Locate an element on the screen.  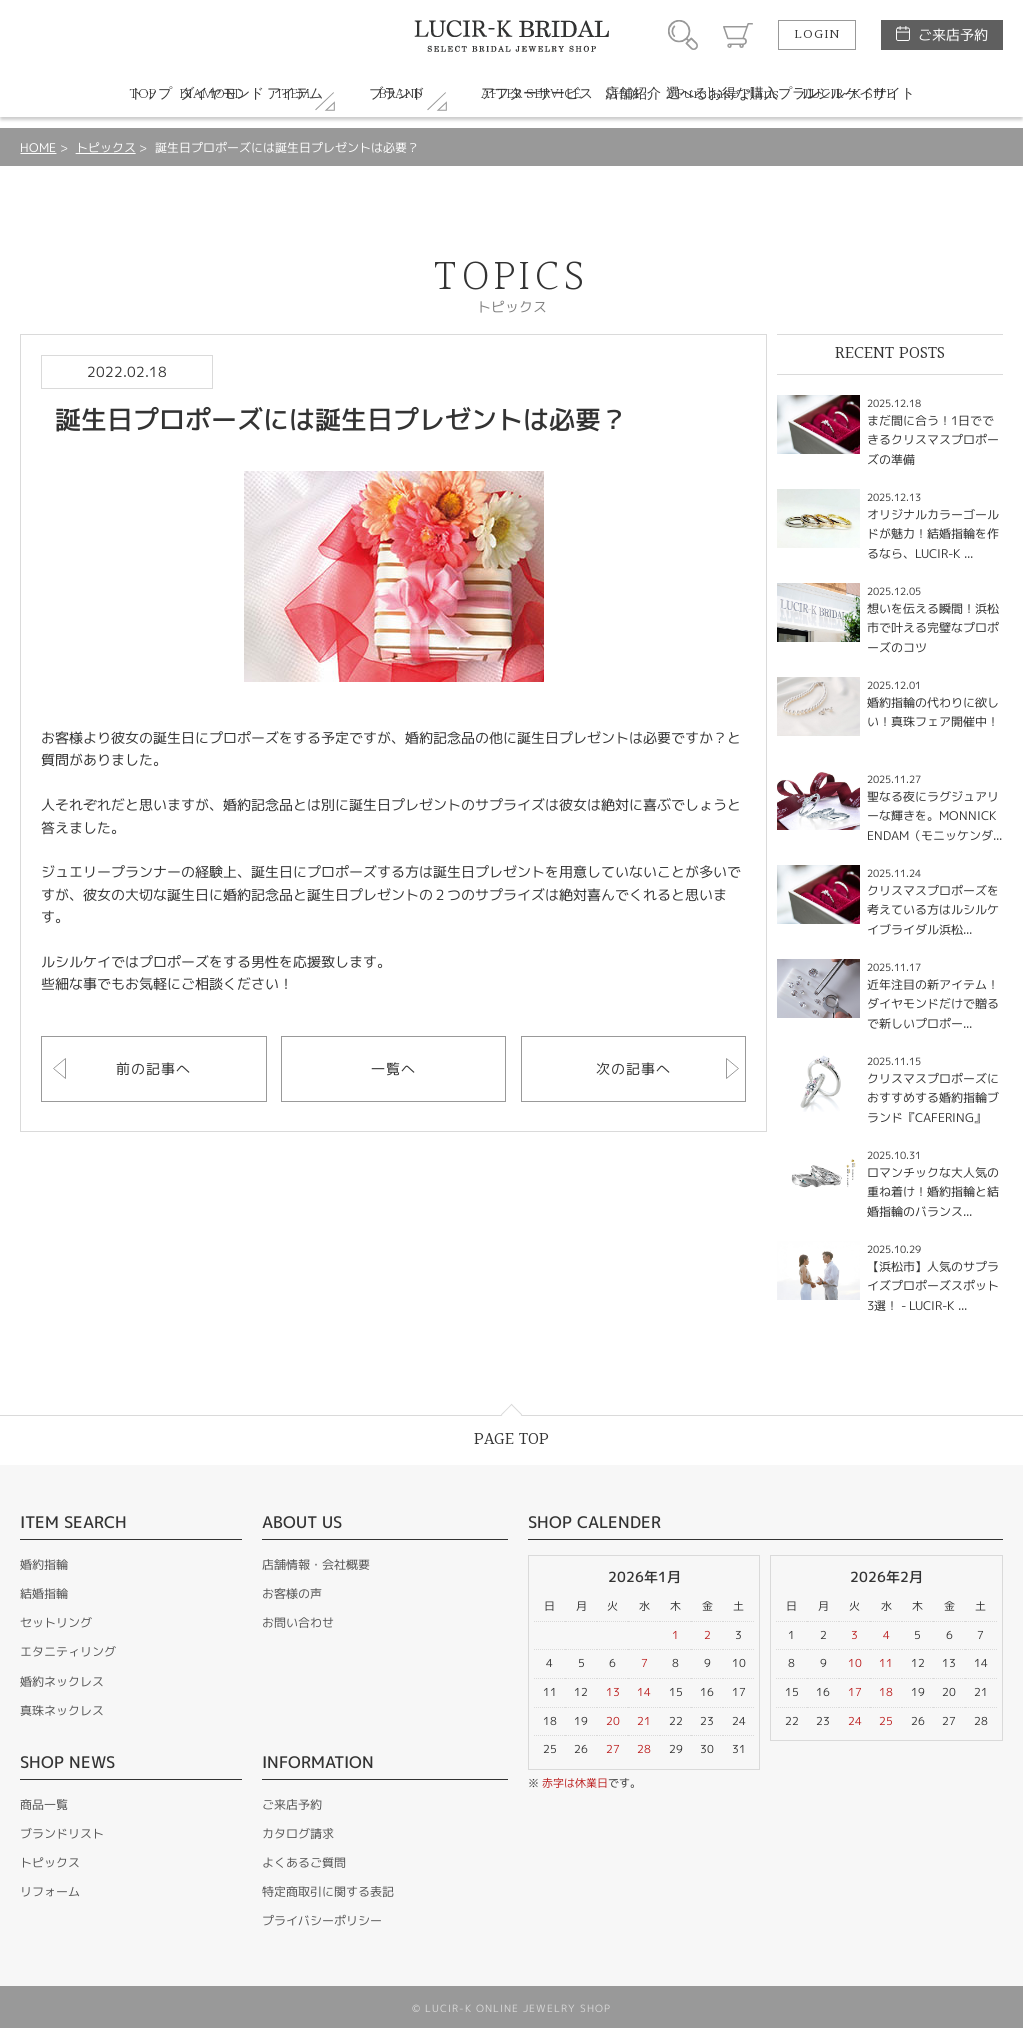
特定商取引に関する表記 is located at coordinates (328, 1891).